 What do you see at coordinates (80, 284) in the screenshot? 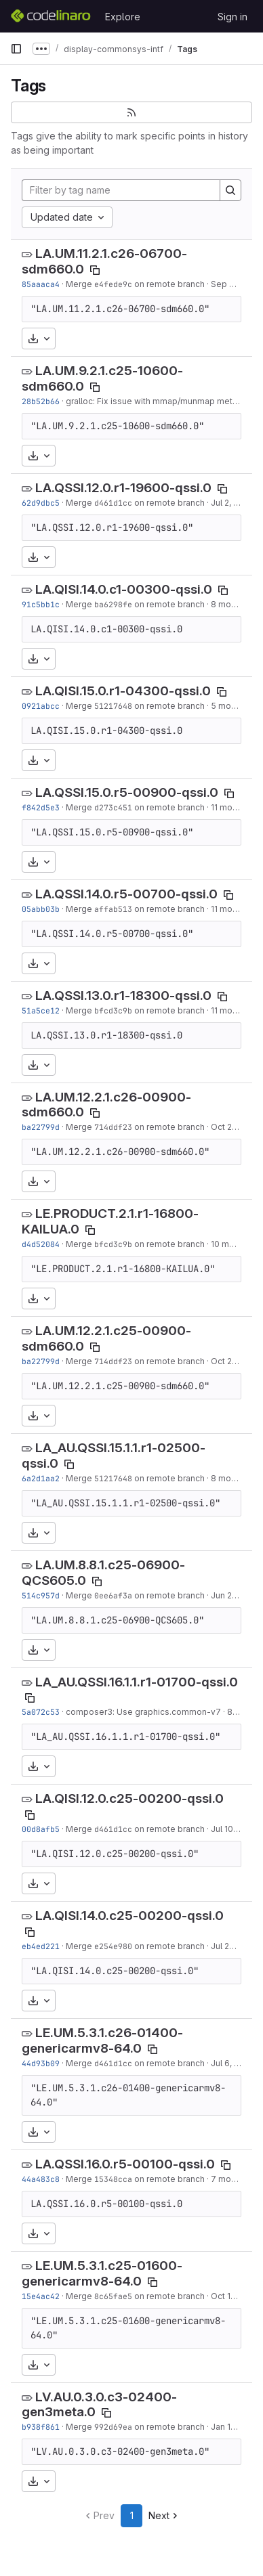
I see `Merge` at bounding box center [80, 284].